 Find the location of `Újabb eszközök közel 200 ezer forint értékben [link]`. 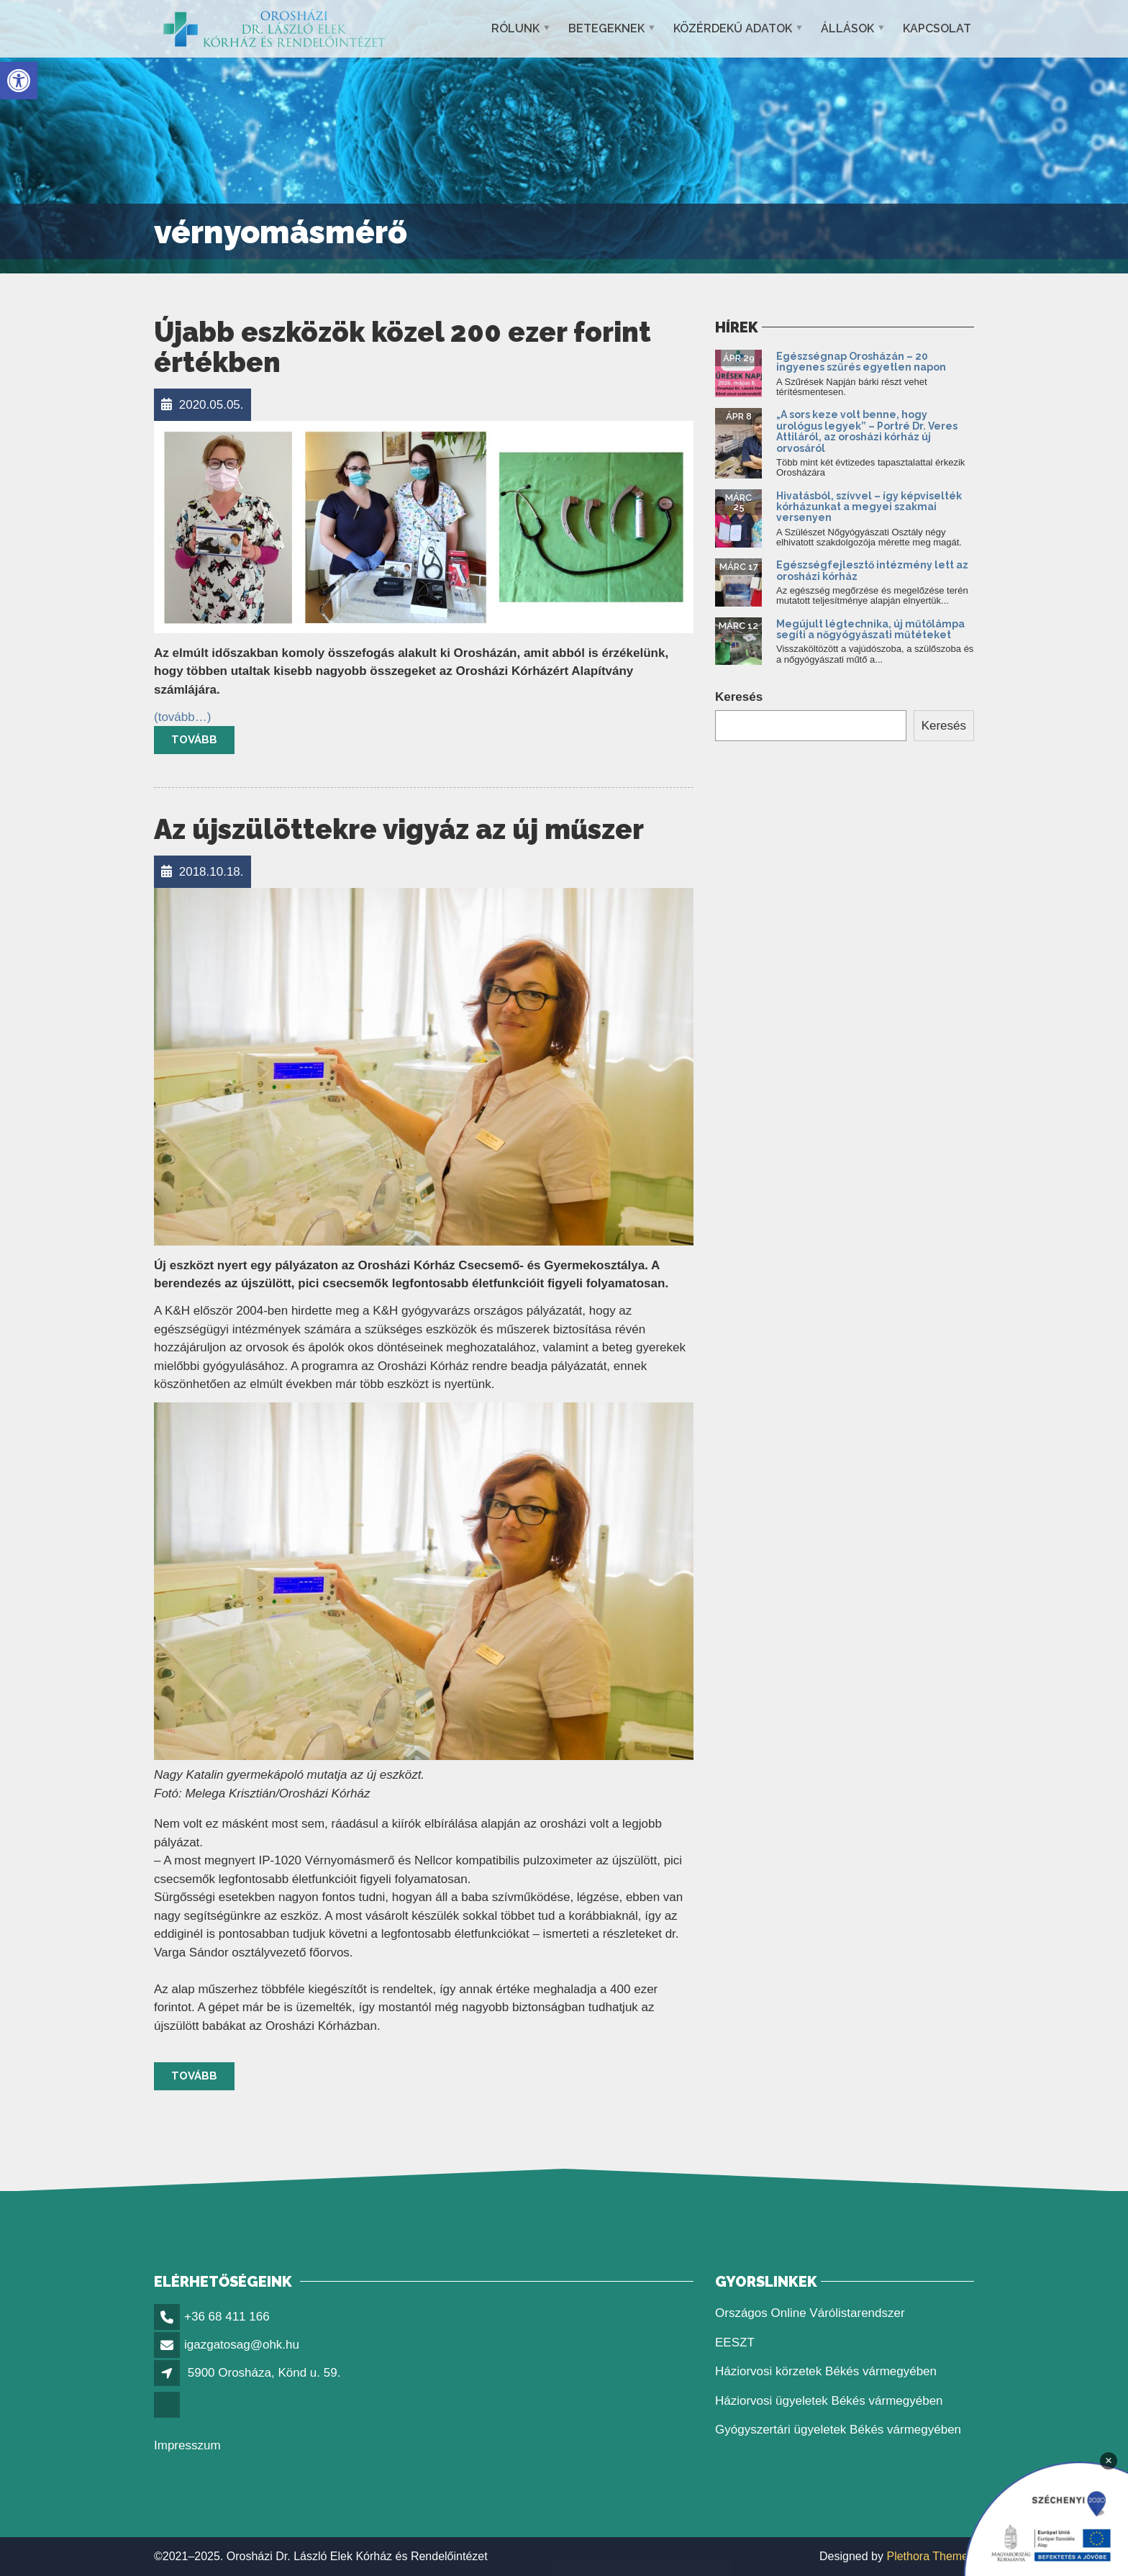

Újabb eszközök közel 200 ezer forint értékben [link] is located at coordinates (402, 347).